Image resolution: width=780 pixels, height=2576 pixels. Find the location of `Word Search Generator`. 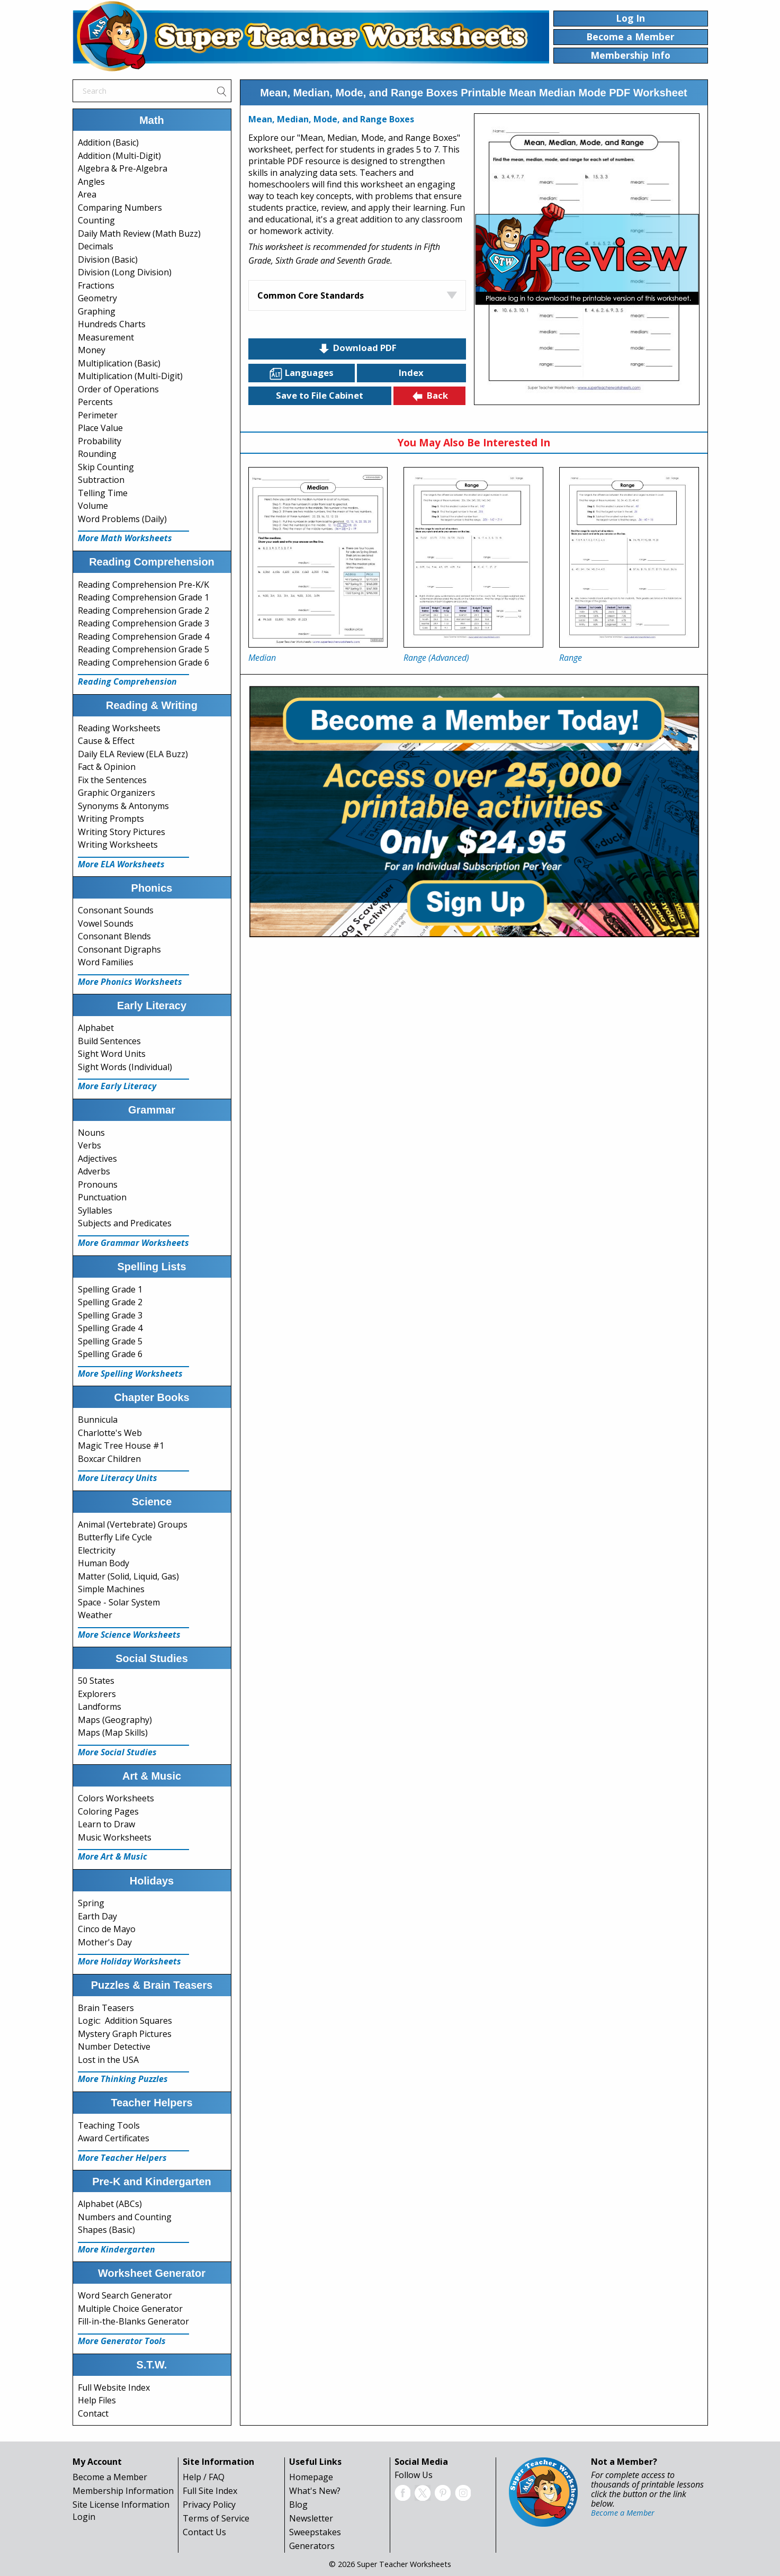

Word Search Generator is located at coordinates (125, 2295).